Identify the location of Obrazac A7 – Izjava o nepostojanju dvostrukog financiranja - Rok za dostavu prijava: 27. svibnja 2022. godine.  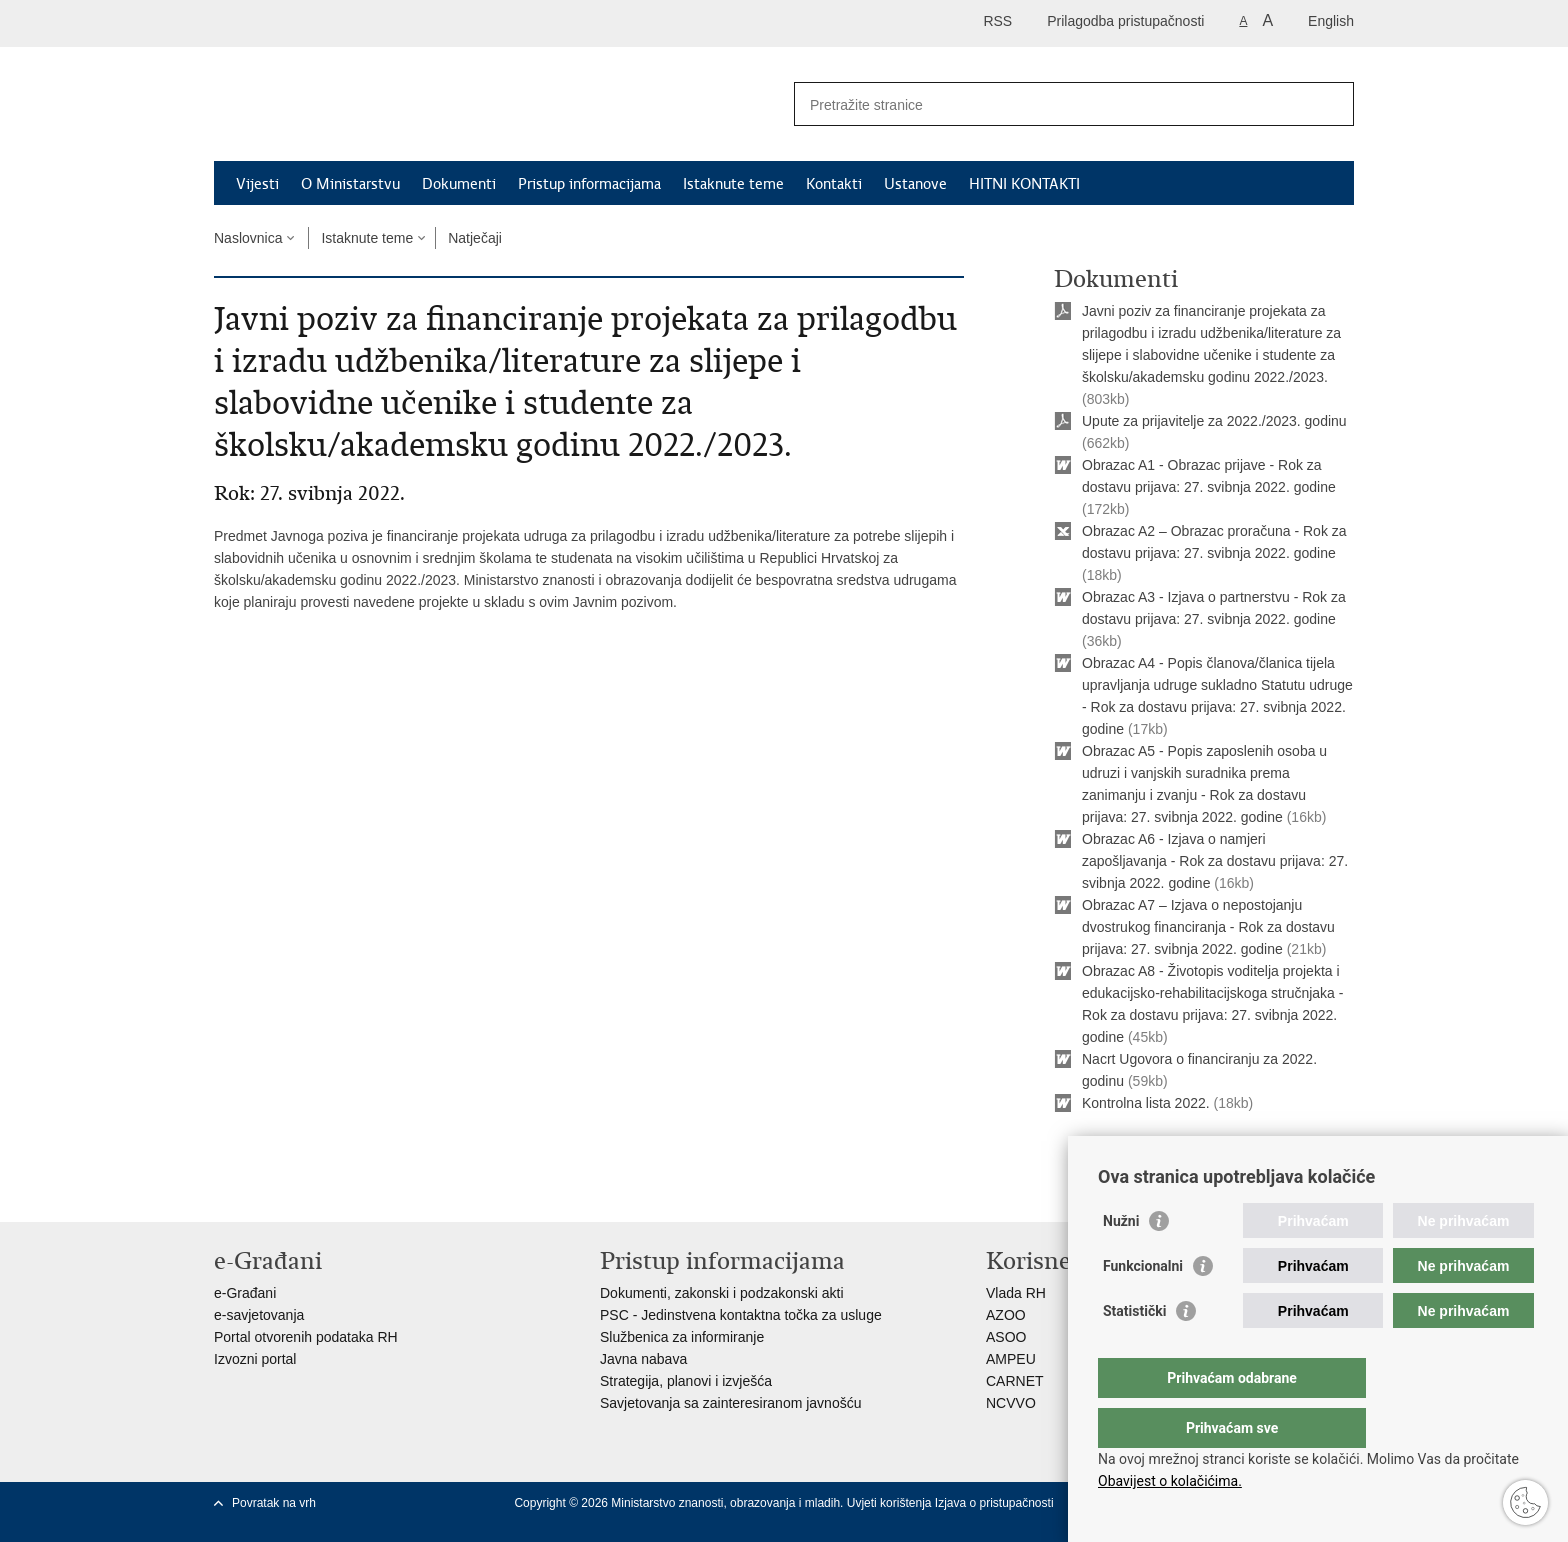
(1208, 927).